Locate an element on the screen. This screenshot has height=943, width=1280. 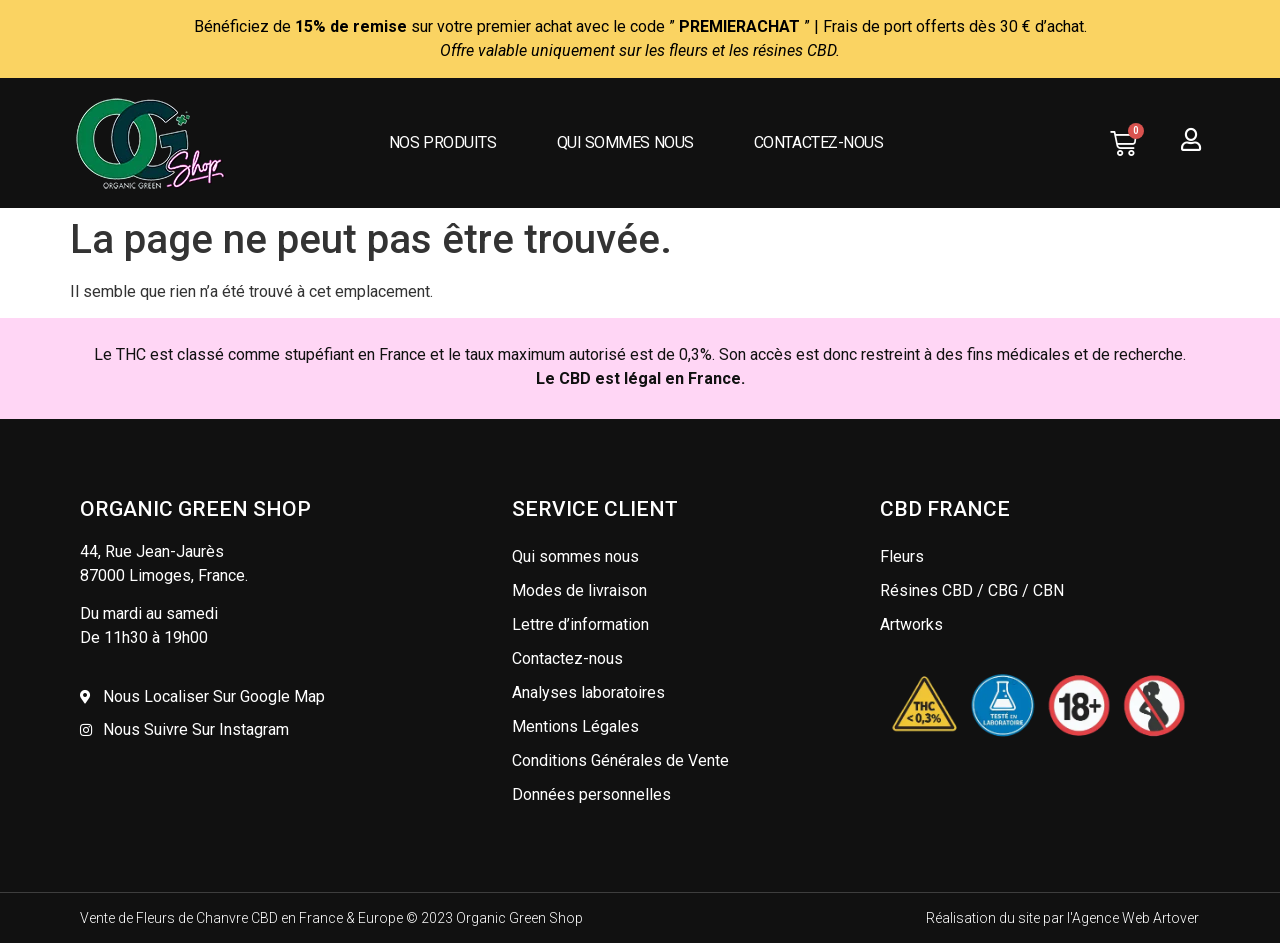
Fleurs is located at coordinates (902, 556).